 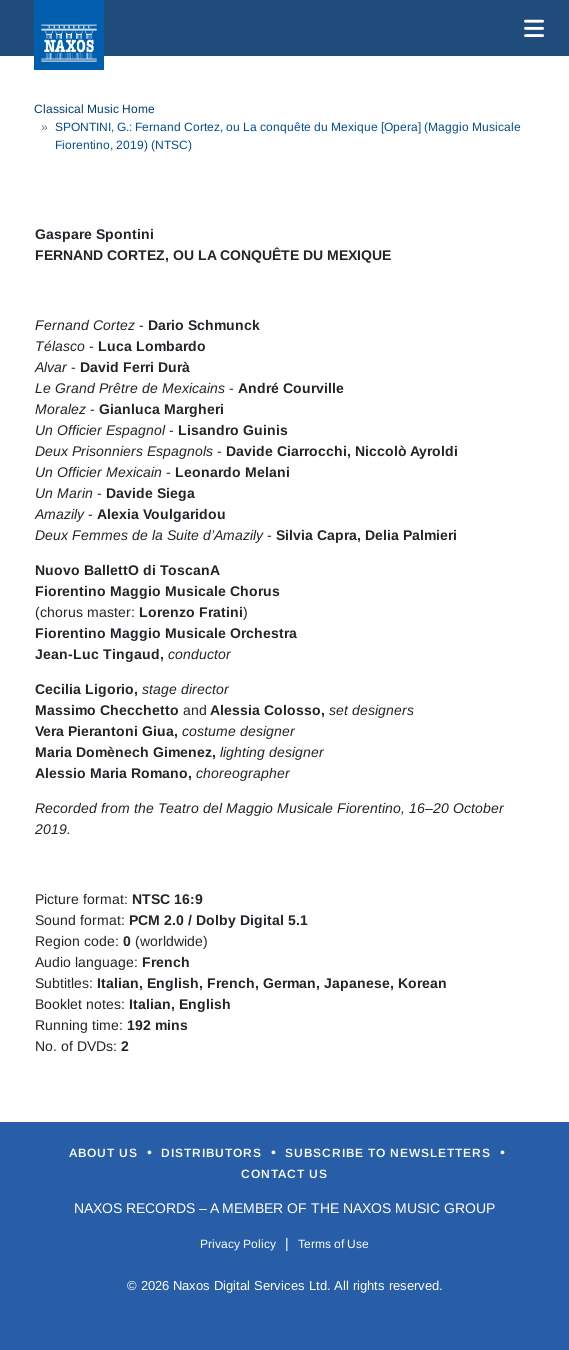 I want to click on About Us, so click(x=105, y=1153).